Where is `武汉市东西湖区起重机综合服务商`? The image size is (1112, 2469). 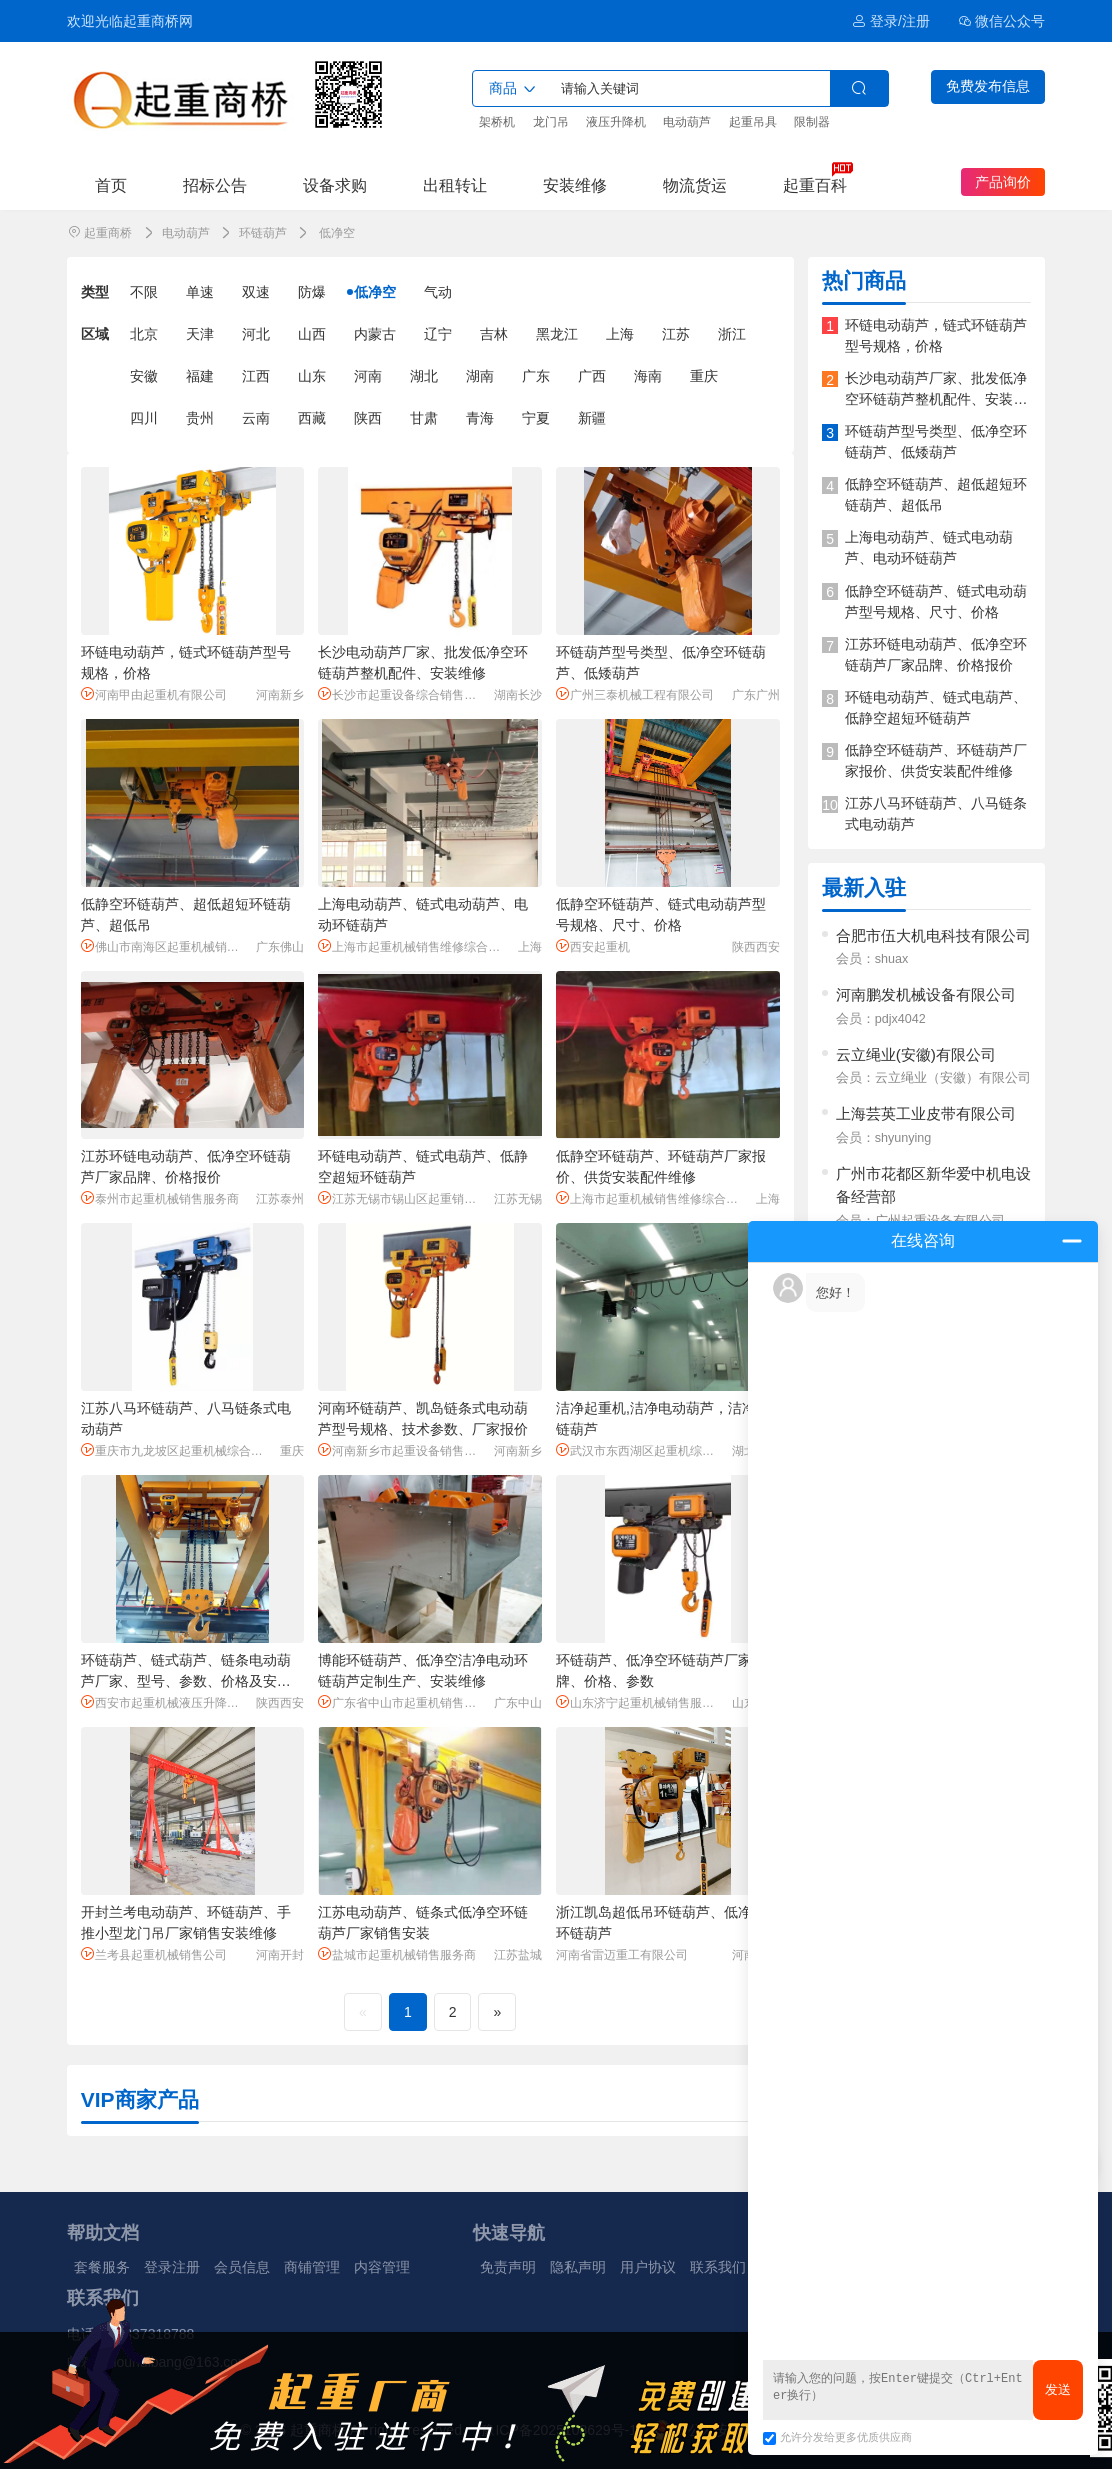 武汉市东西湖区起重机综合服务商 is located at coordinates (640, 1450).